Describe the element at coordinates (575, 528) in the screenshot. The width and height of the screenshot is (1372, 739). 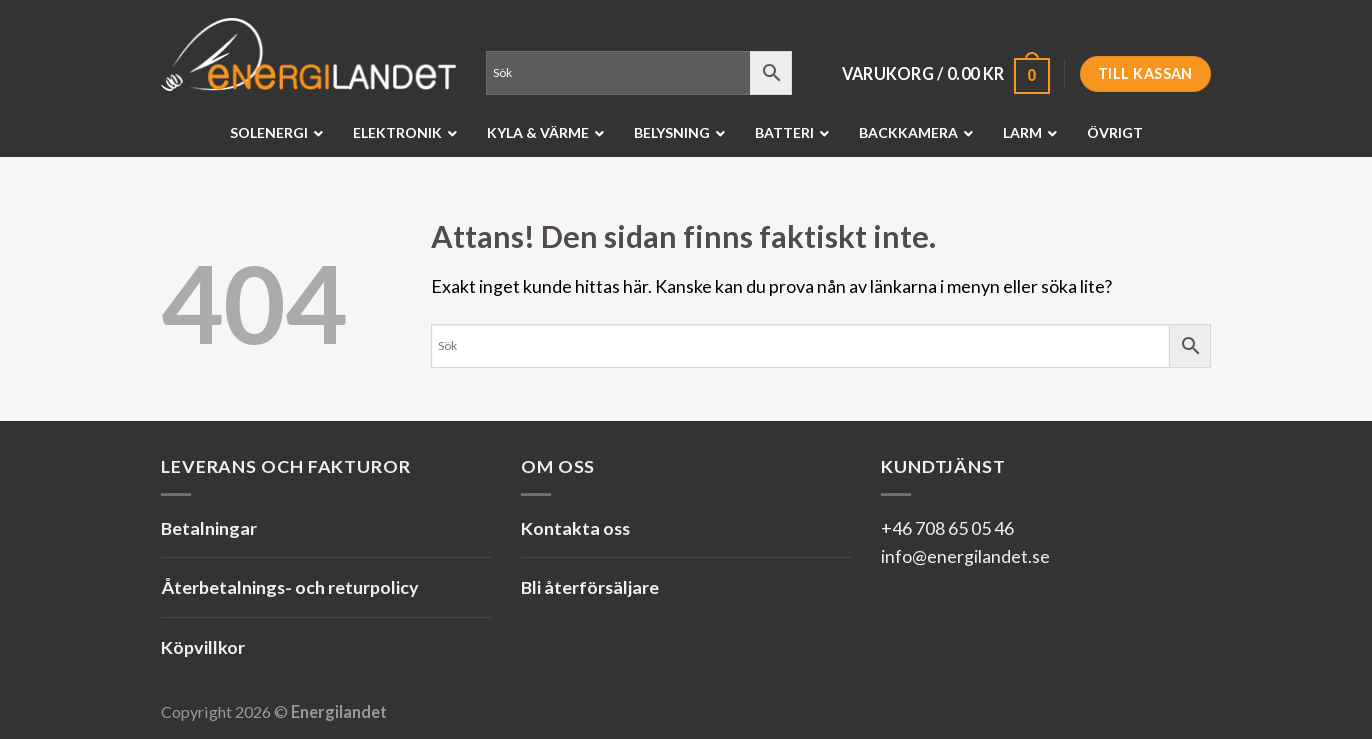
I see `Kontakta oss` at that location.